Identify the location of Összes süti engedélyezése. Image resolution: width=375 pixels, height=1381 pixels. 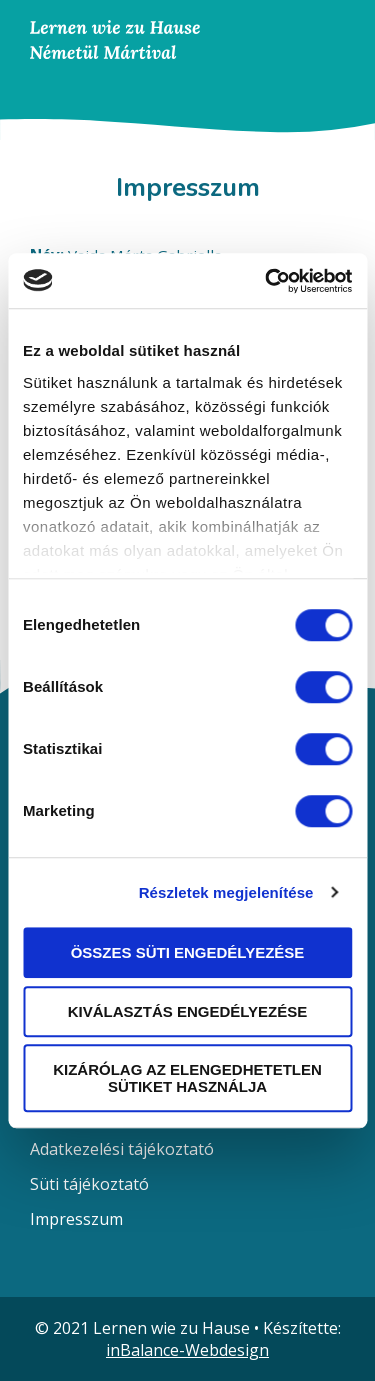
(188, 952).